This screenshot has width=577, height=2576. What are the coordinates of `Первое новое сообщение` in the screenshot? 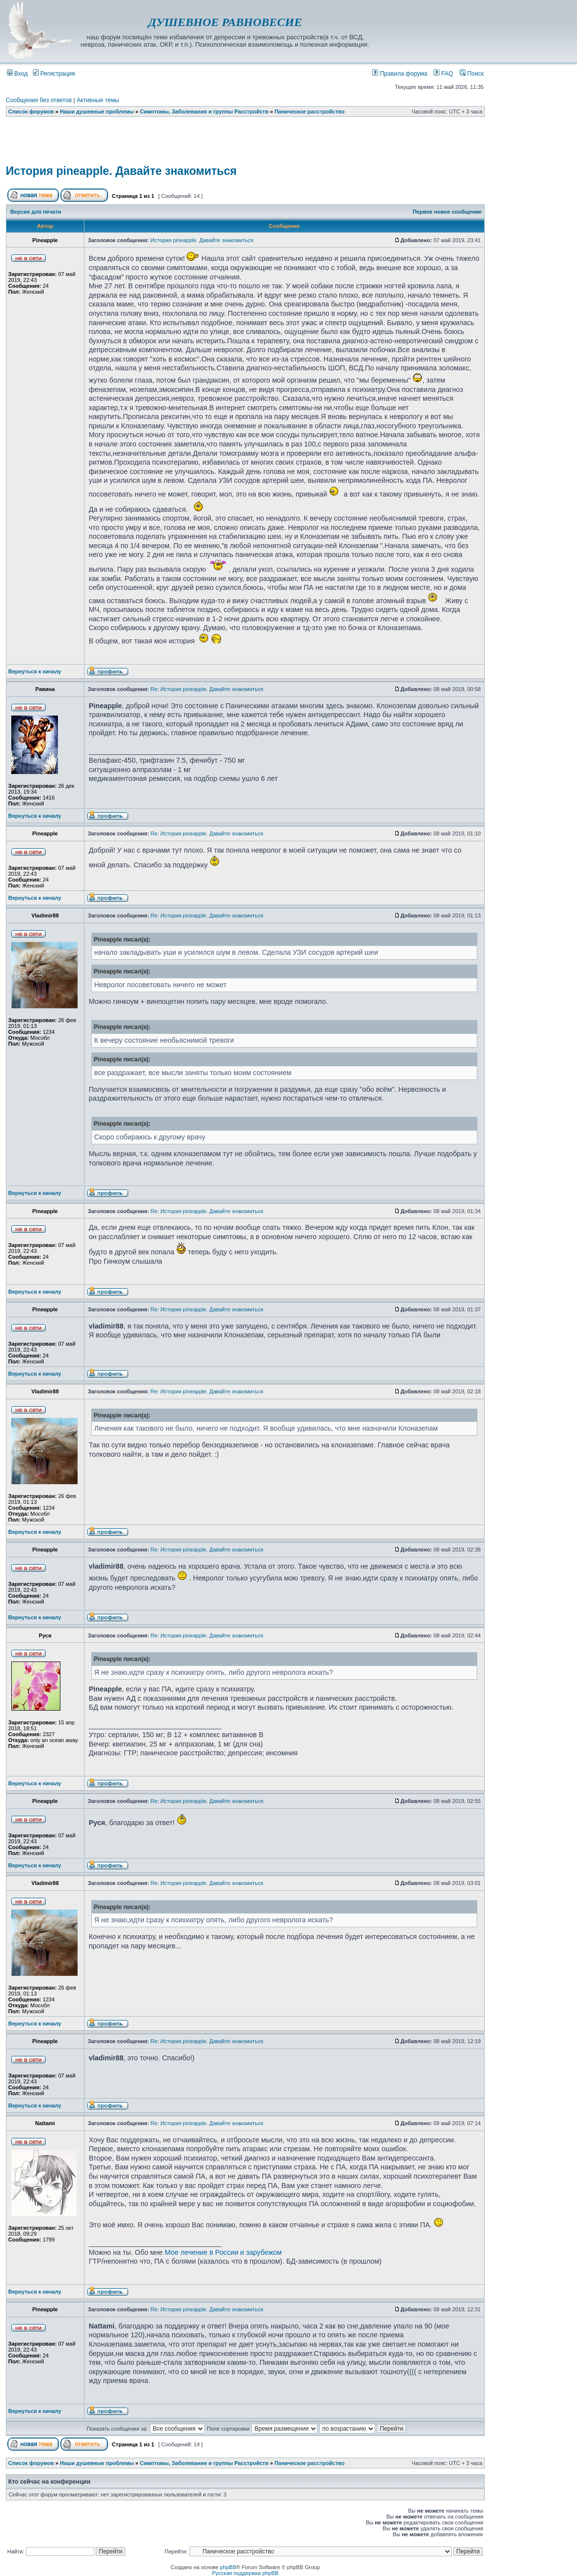 It's located at (447, 212).